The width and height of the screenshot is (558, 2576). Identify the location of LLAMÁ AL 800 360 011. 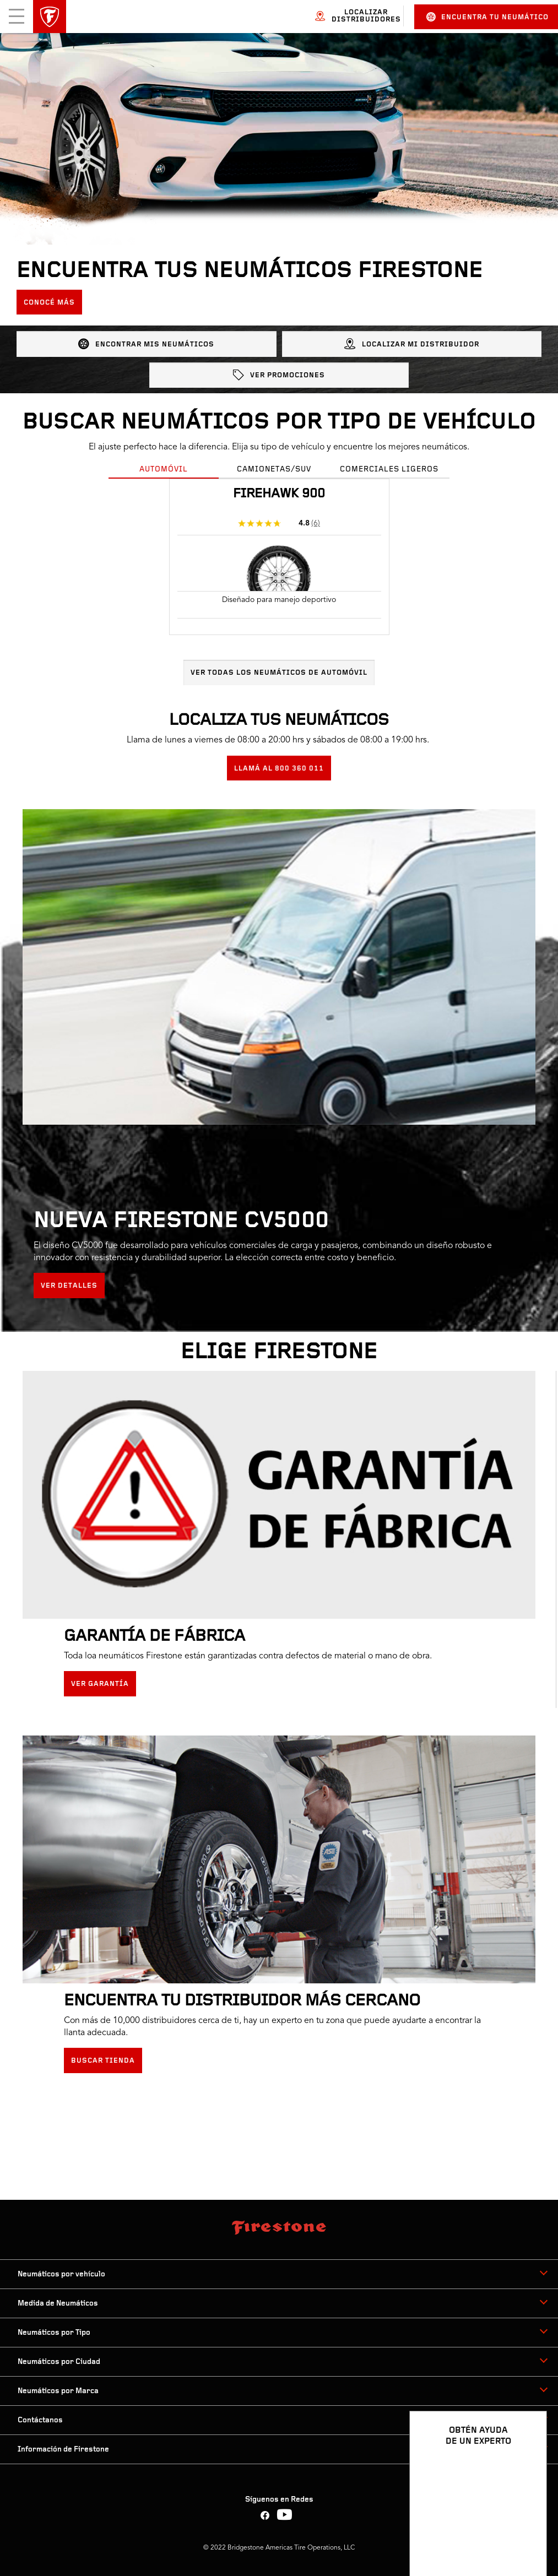
(279, 768).